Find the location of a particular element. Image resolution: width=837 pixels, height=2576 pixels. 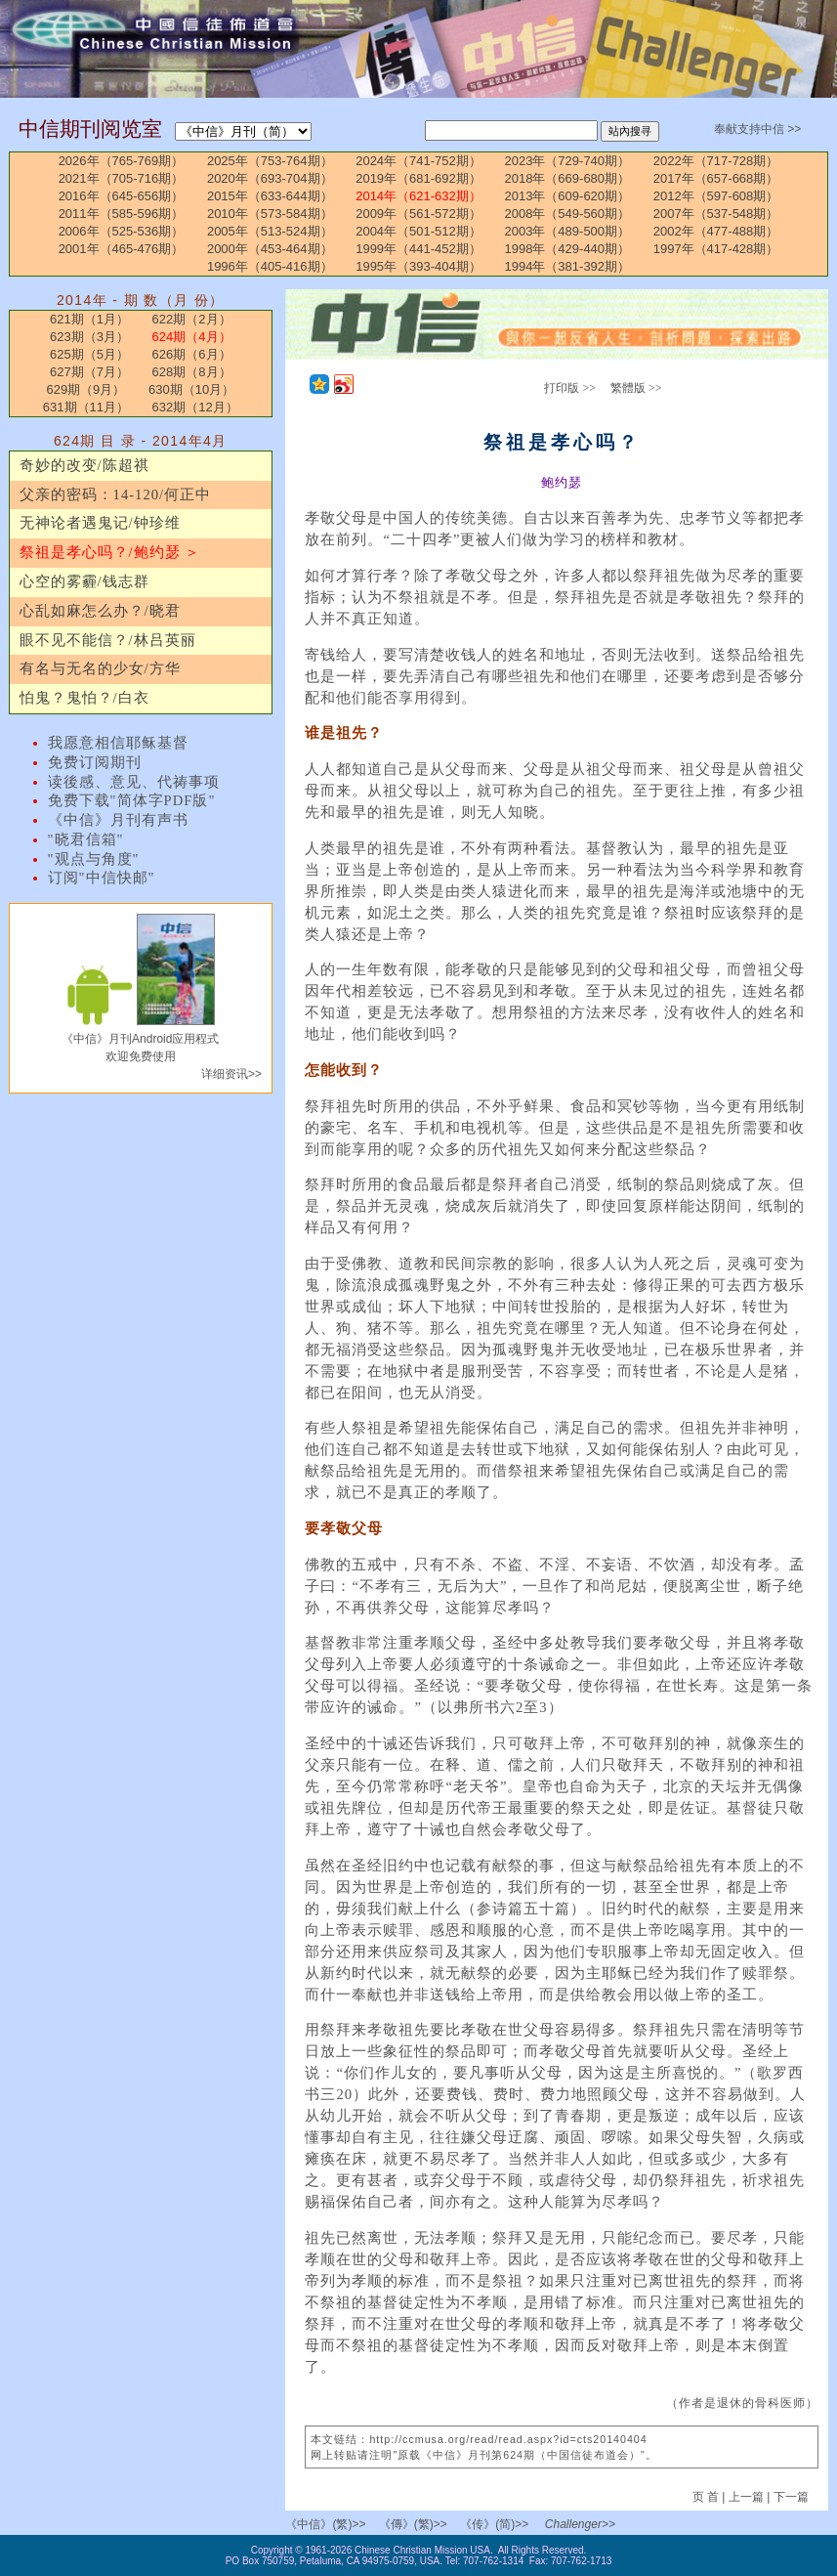

上一篇 is located at coordinates (746, 2497).